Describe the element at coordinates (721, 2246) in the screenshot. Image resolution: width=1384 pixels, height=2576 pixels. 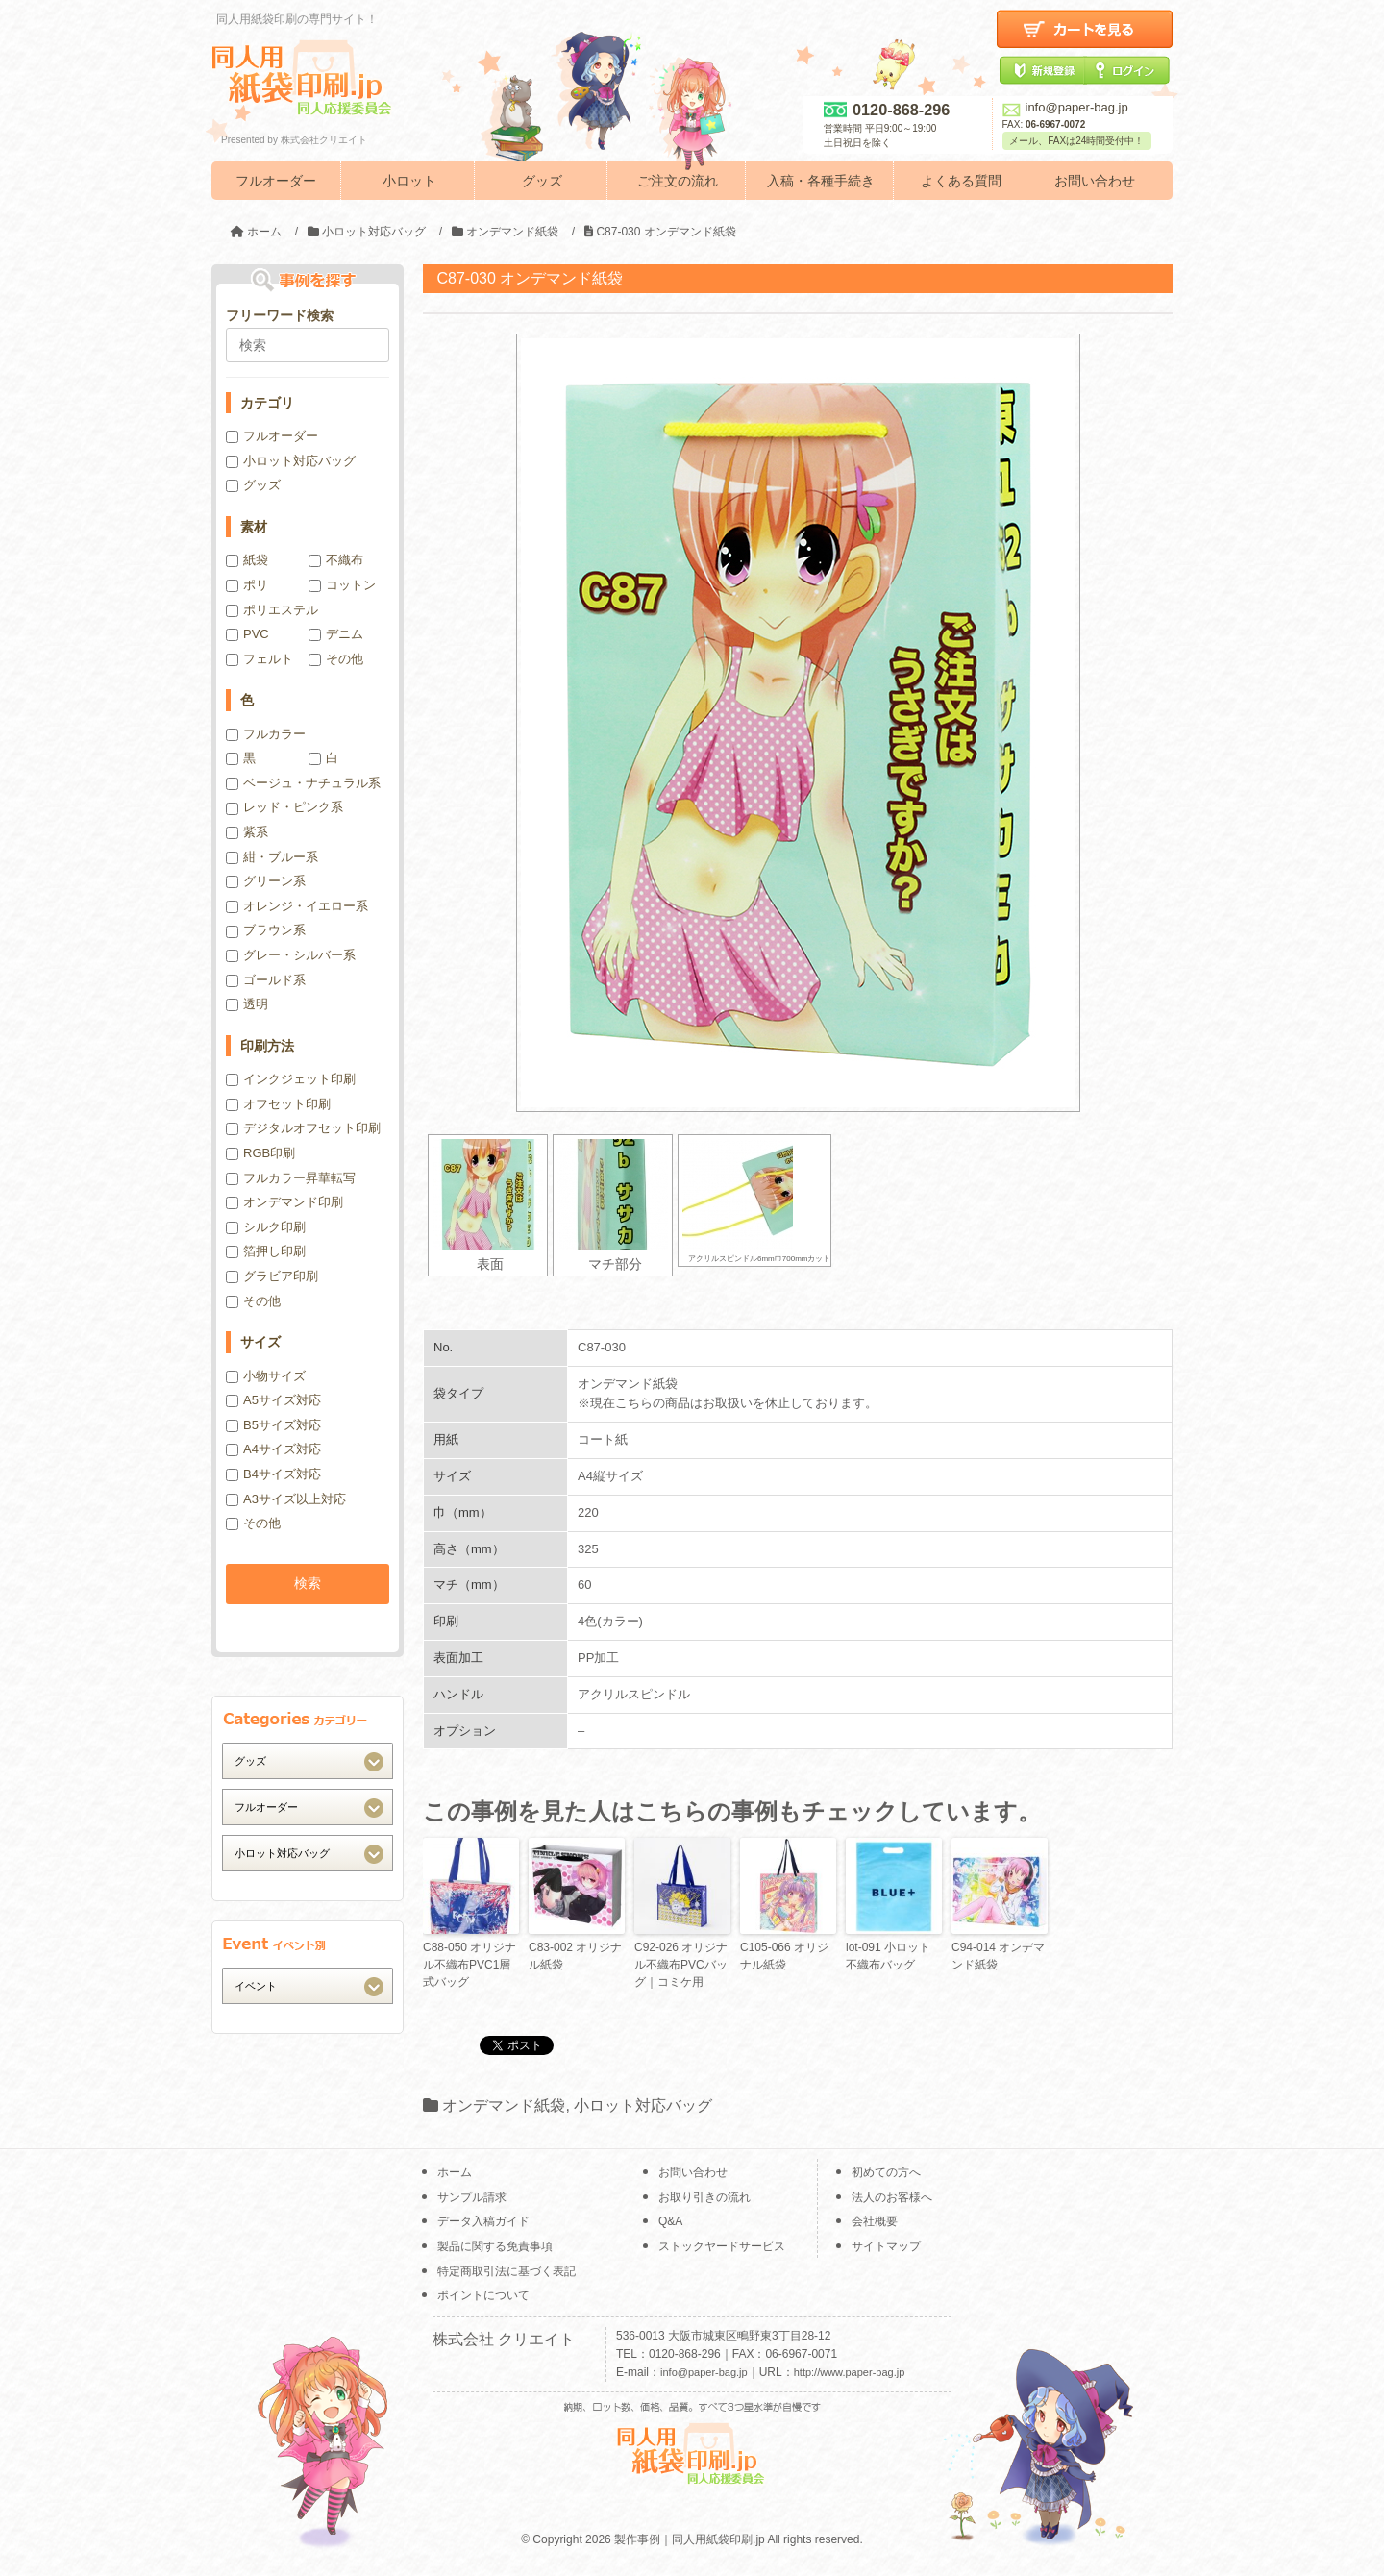
I see `ストックヤードサービス` at that location.